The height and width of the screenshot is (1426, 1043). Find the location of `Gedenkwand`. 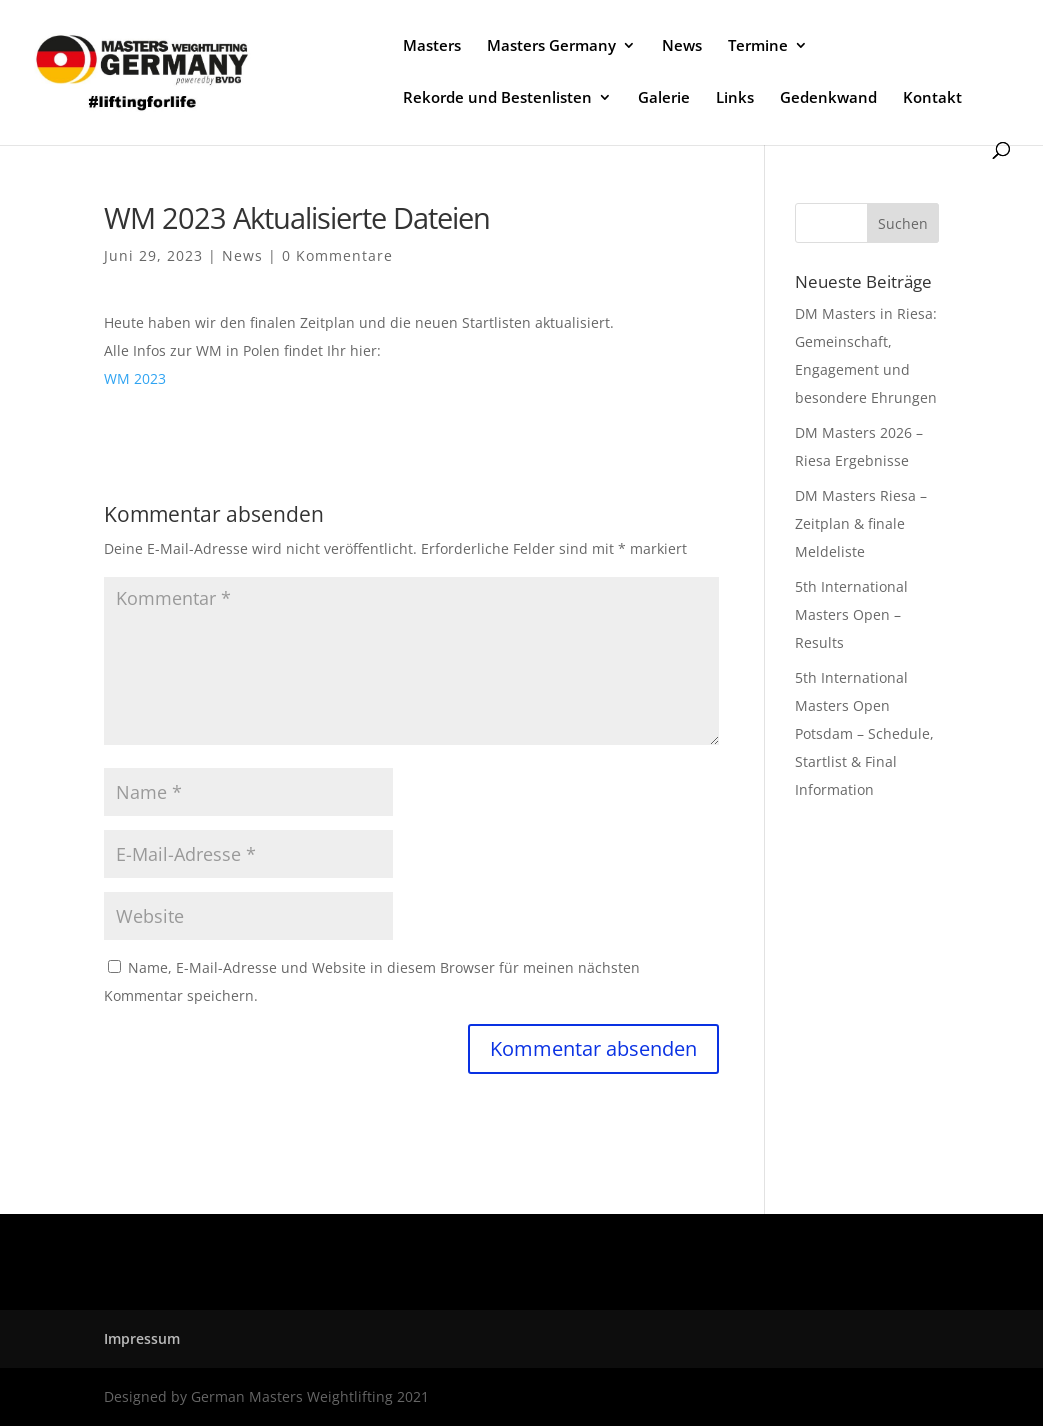

Gedenkwand is located at coordinates (828, 98).